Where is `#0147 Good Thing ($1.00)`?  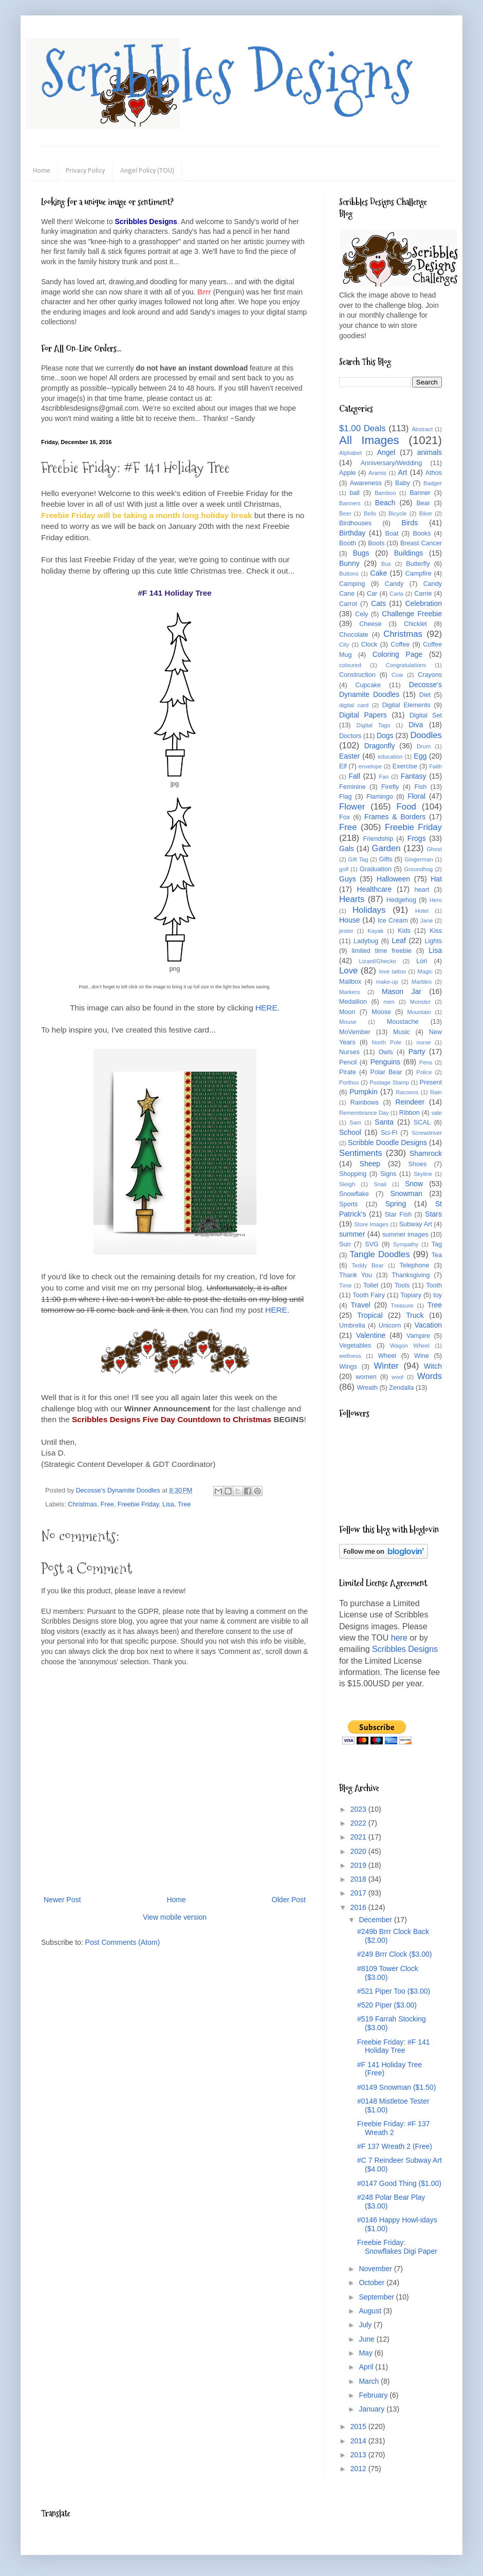
#0147 Good Thing ($1.00) is located at coordinates (399, 2183).